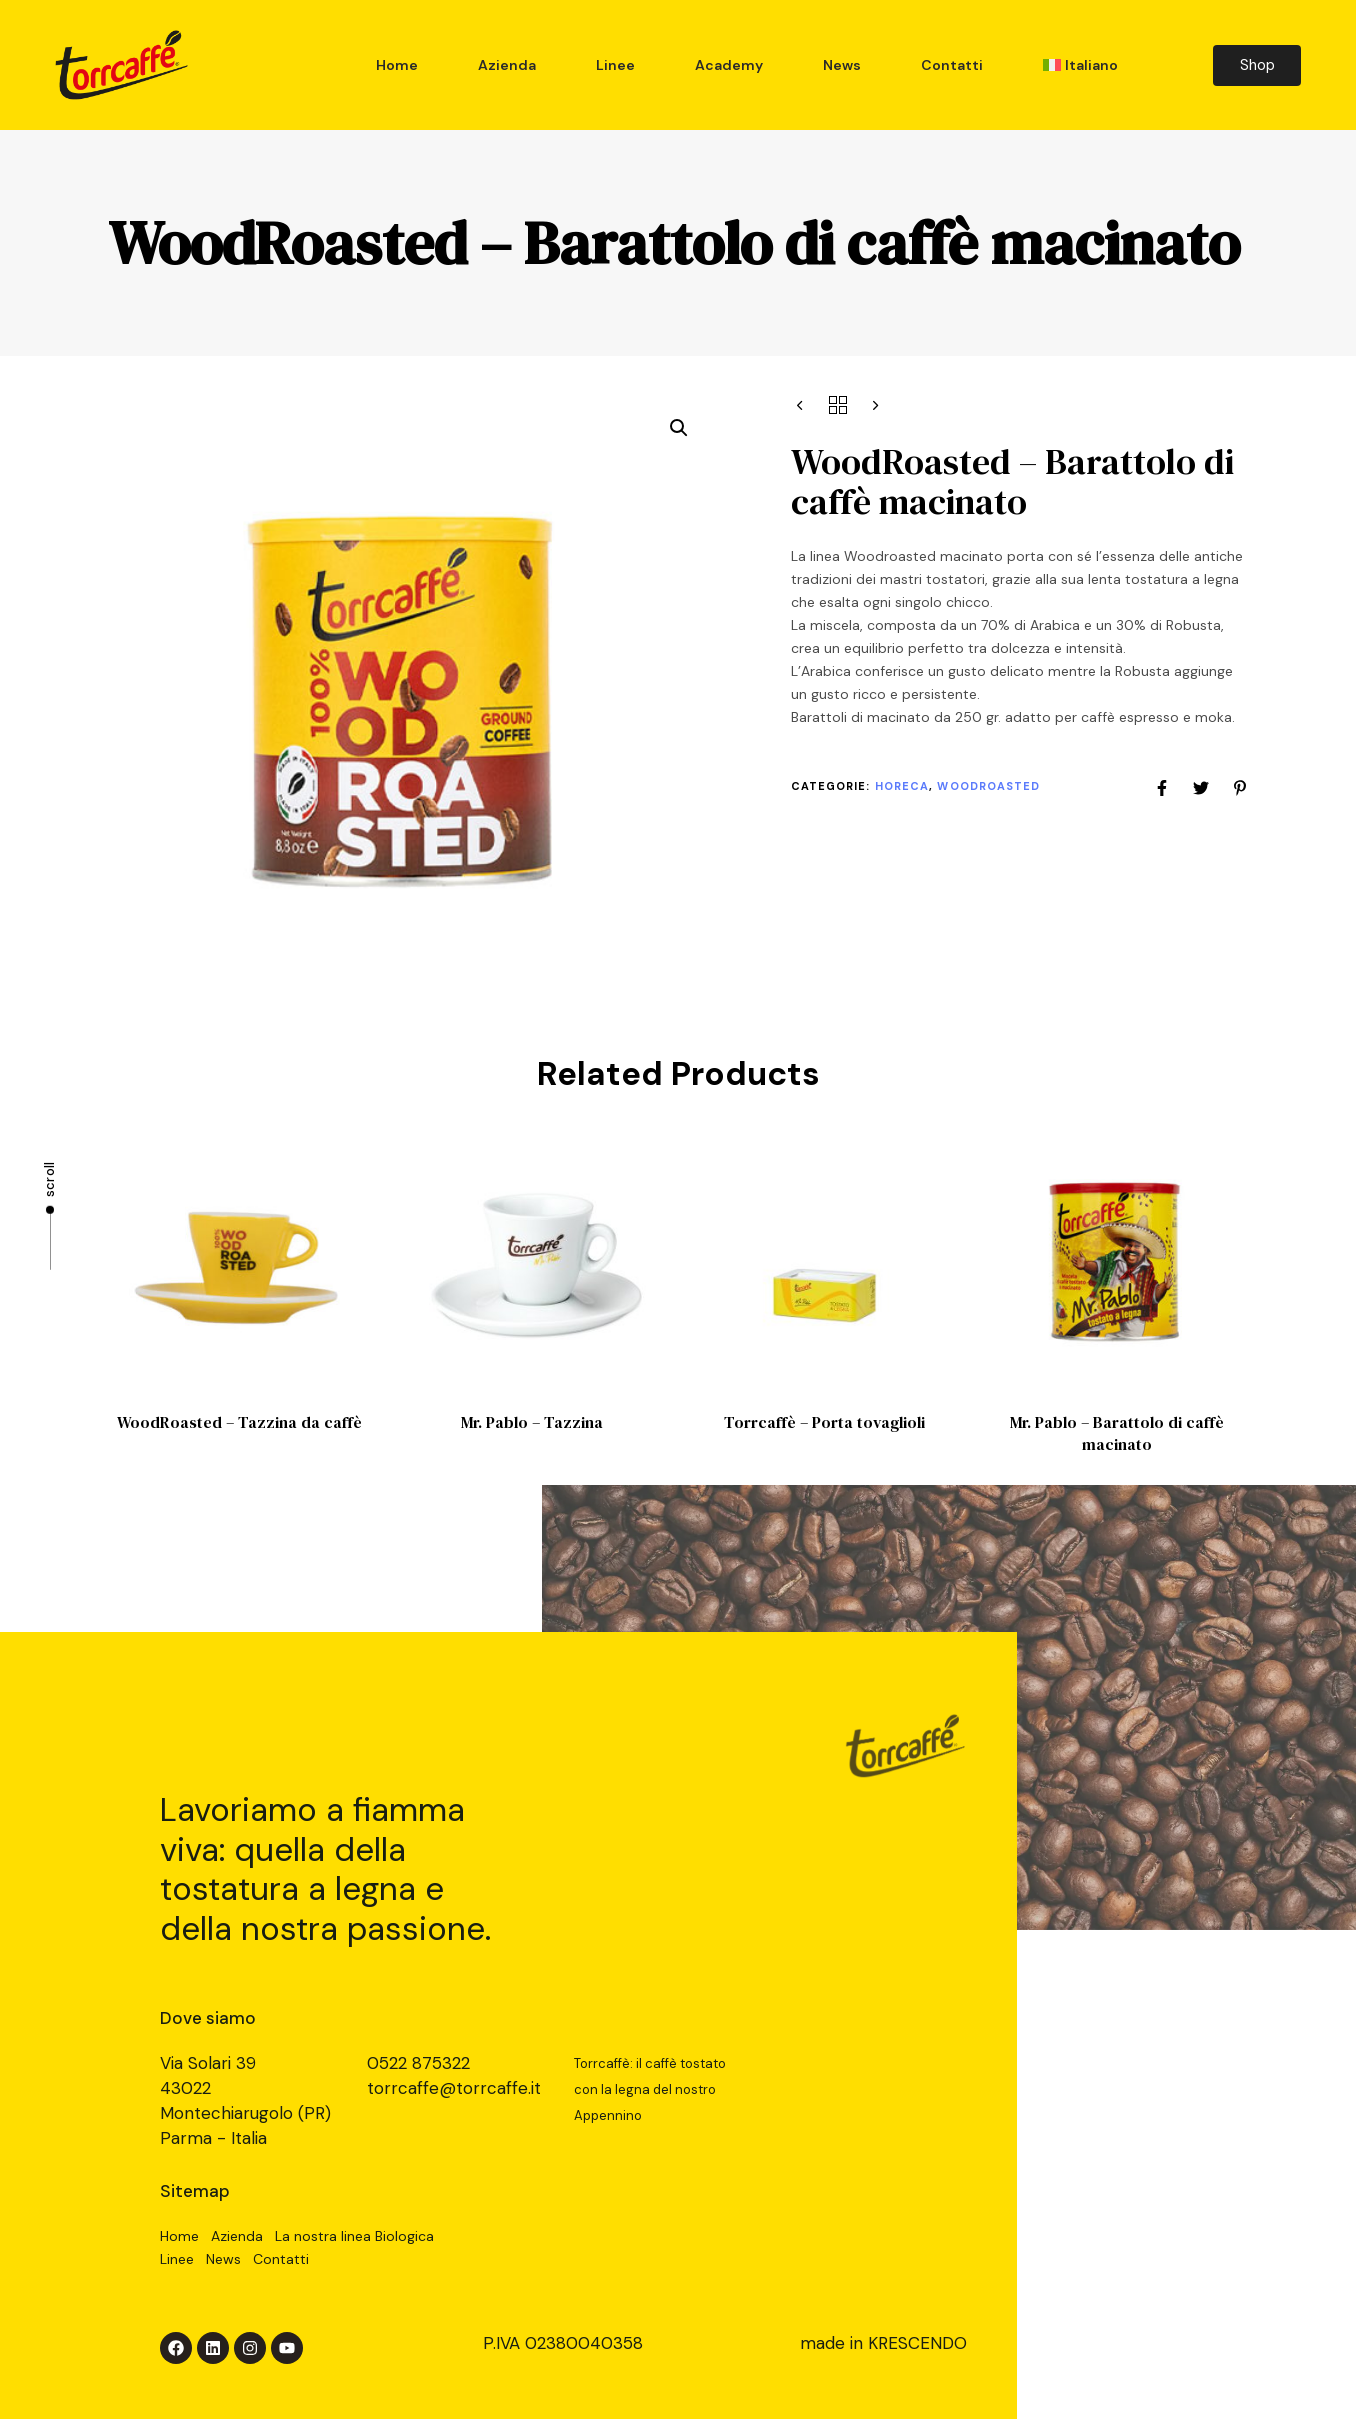 This screenshot has width=1356, height=2419. What do you see at coordinates (532, 1422) in the screenshot?
I see `Mr. Pablo – Tazzina` at bounding box center [532, 1422].